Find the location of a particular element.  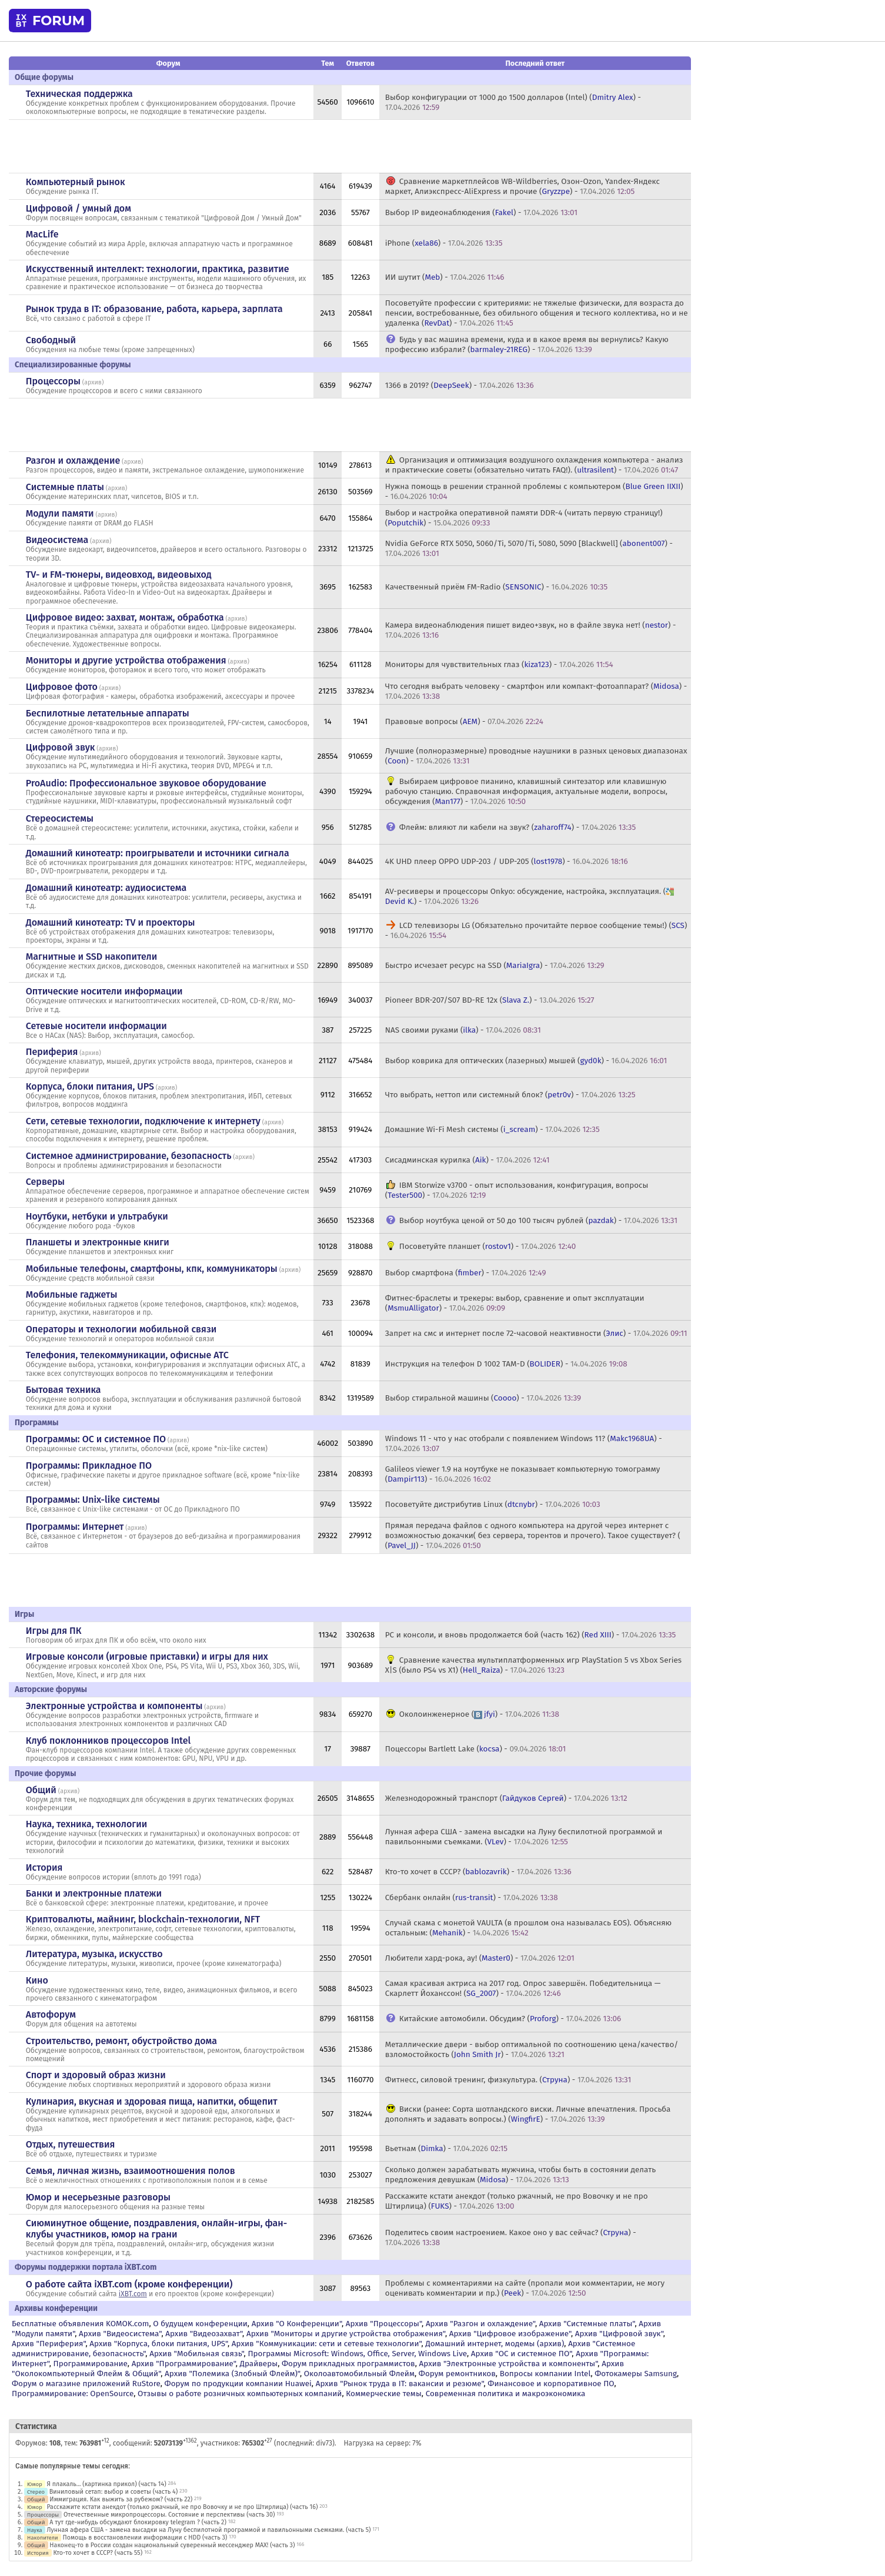

Что выбрать, неттоп или системный блок? () - is located at coordinates (510, 1095).